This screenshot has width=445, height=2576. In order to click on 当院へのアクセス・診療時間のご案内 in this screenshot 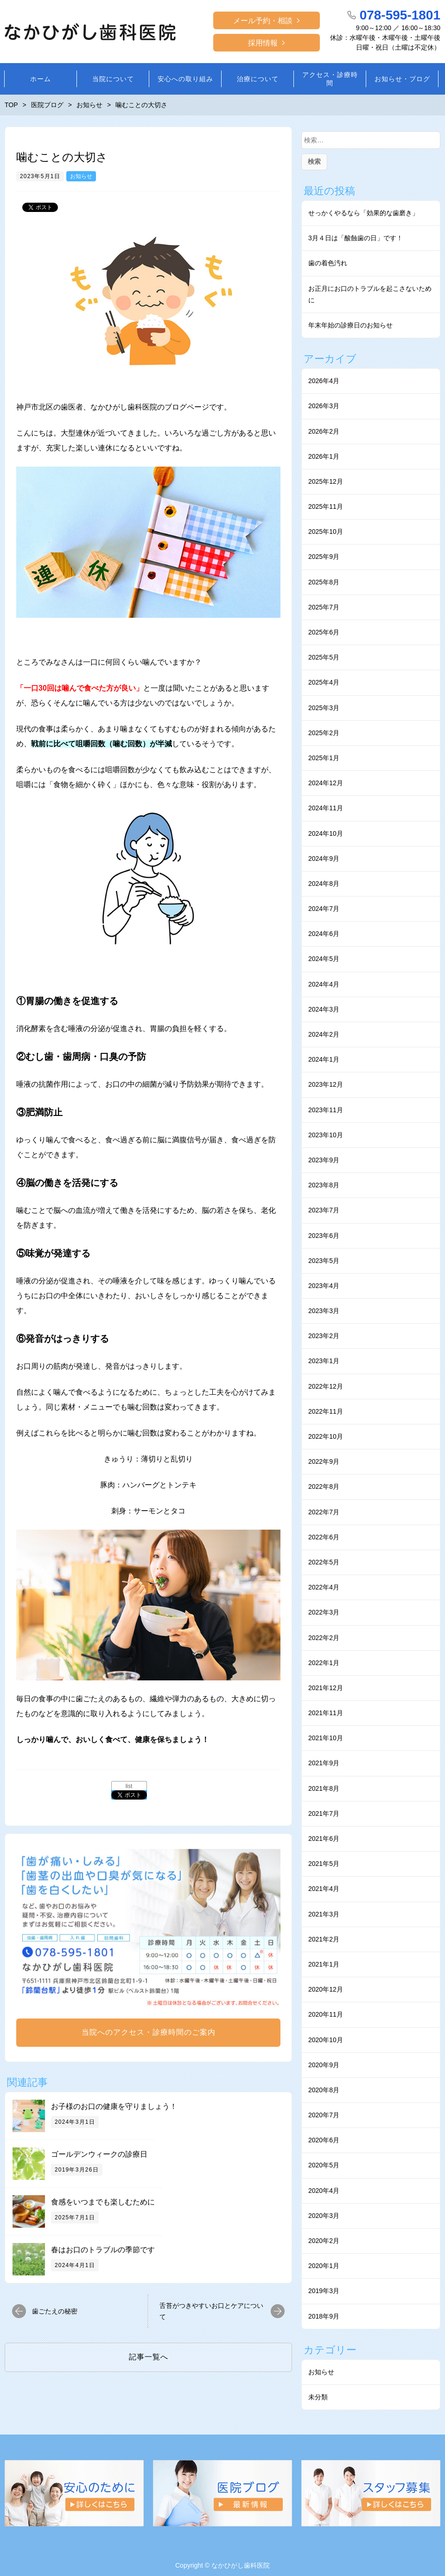, I will do `click(149, 2032)`.